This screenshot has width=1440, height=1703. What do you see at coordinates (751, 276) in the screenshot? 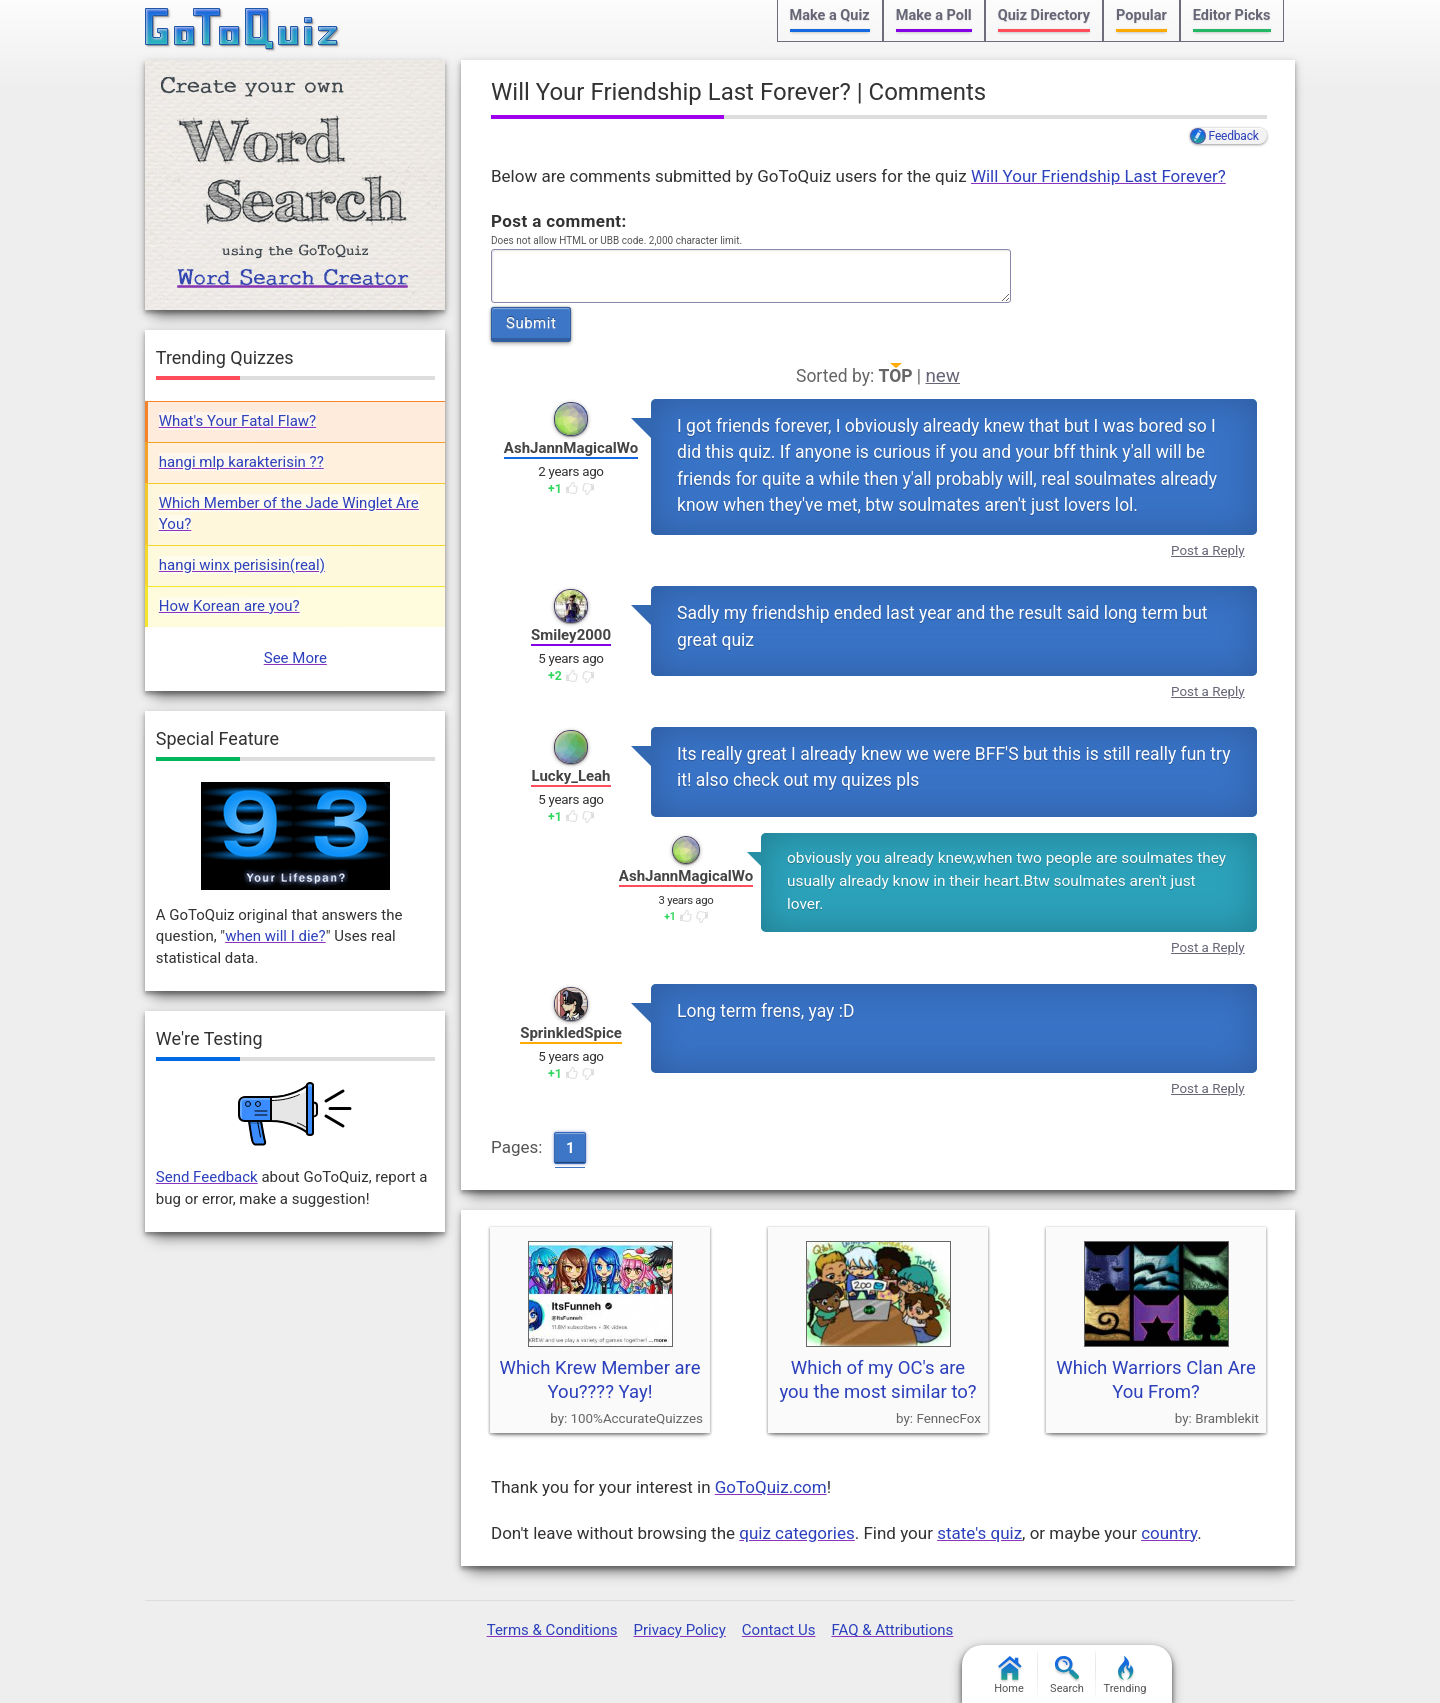
I see `Javascript required` at bounding box center [751, 276].